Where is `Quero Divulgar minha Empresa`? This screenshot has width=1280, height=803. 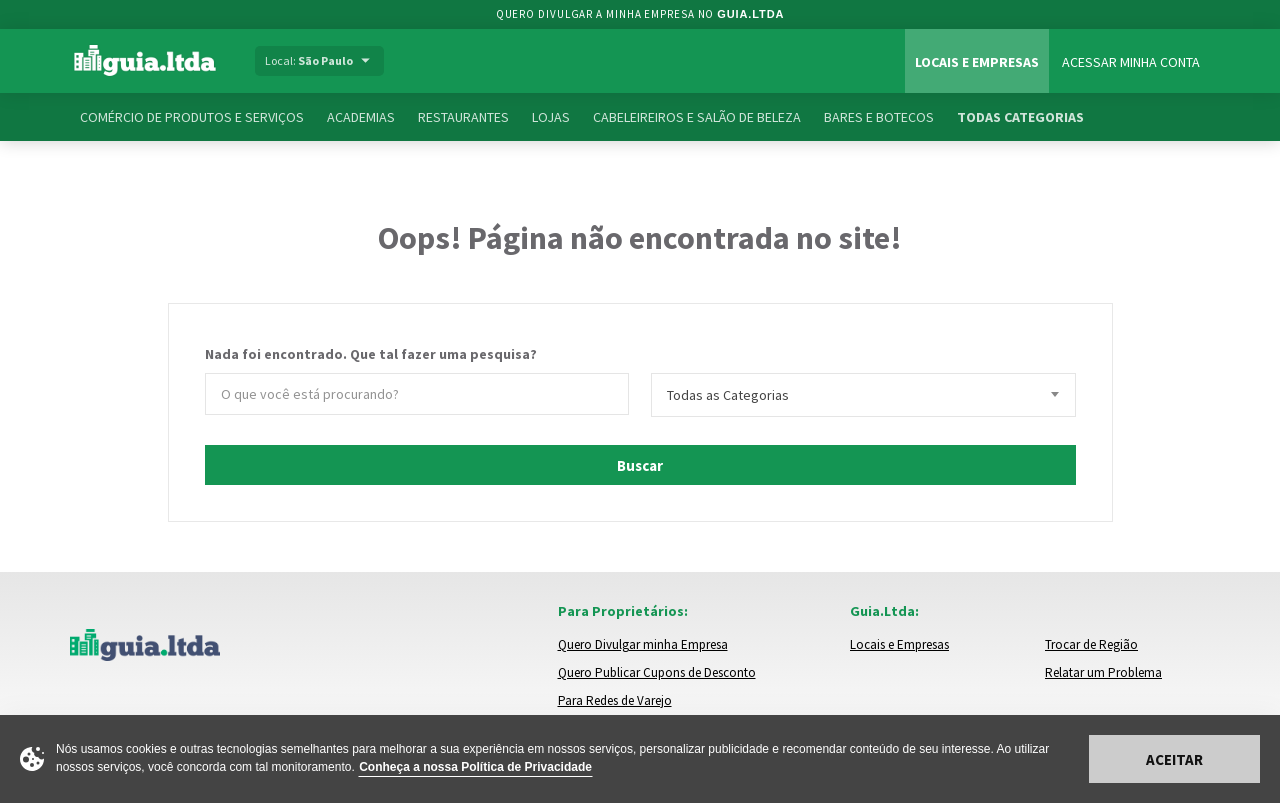
Quero Divulgar minha Empresa is located at coordinates (643, 644).